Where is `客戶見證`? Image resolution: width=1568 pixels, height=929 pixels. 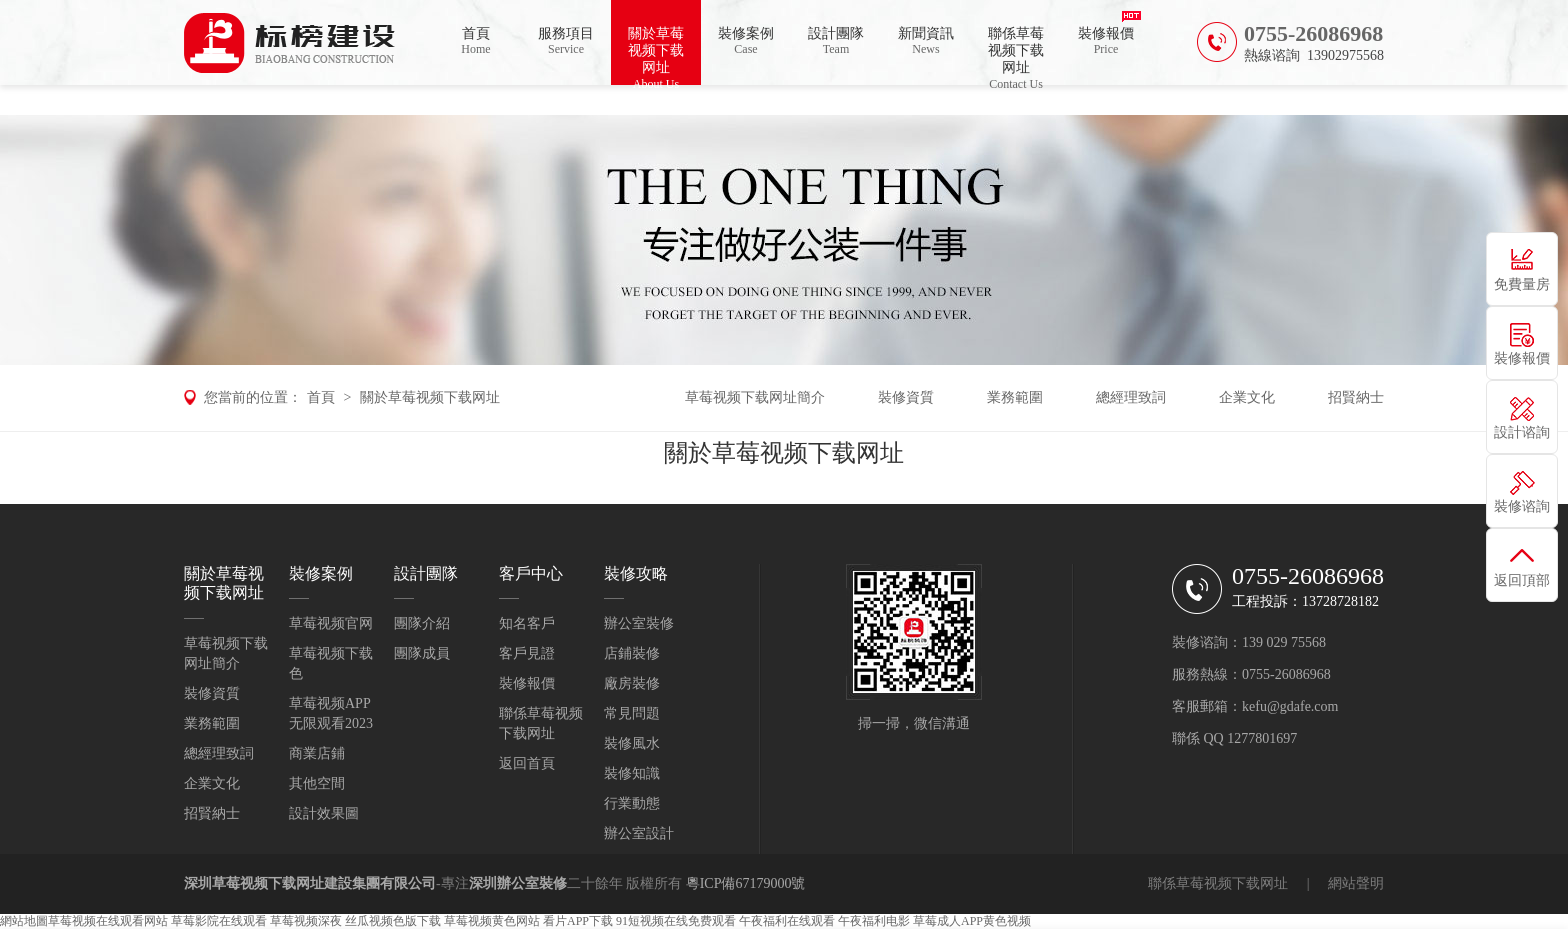
客戶見證 is located at coordinates (527, 653).